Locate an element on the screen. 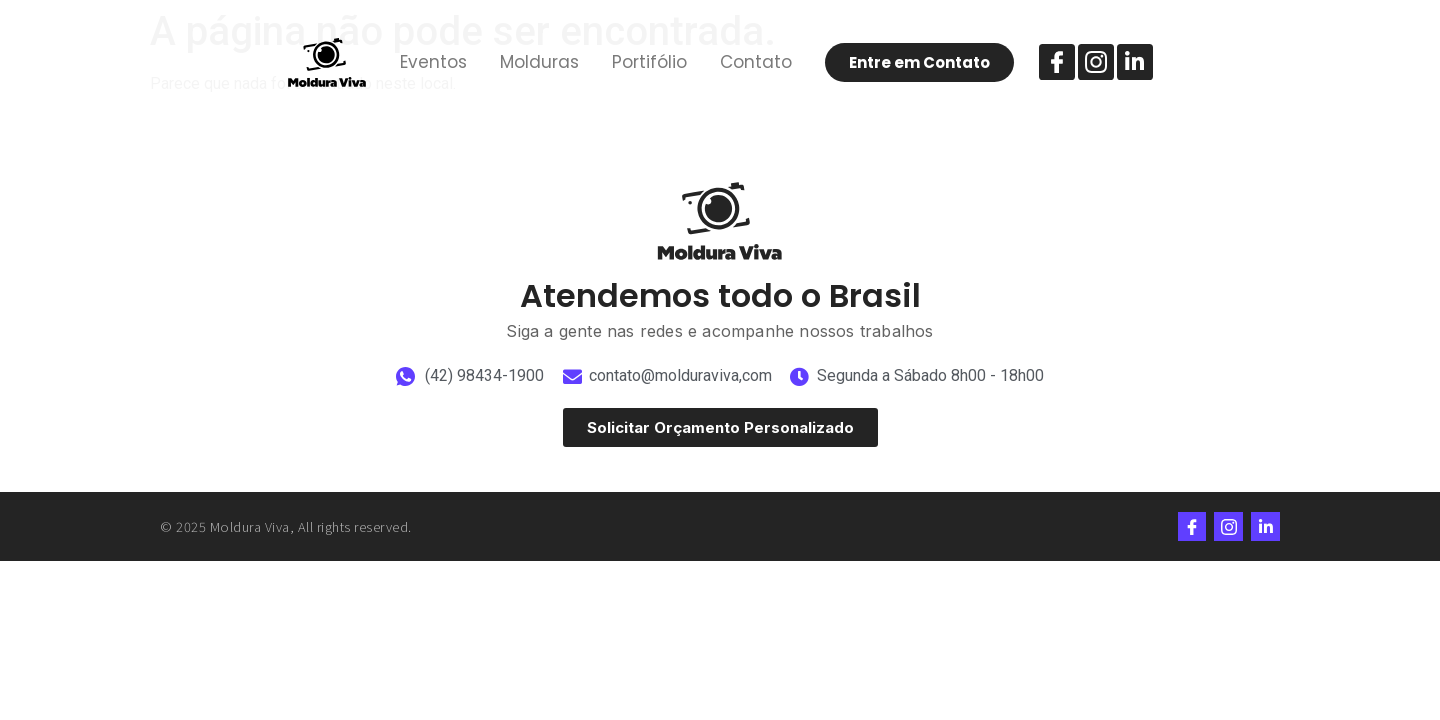 The width and height of the screenshot is (1440, 720). Portifólio is located at coordinates (649, 62).